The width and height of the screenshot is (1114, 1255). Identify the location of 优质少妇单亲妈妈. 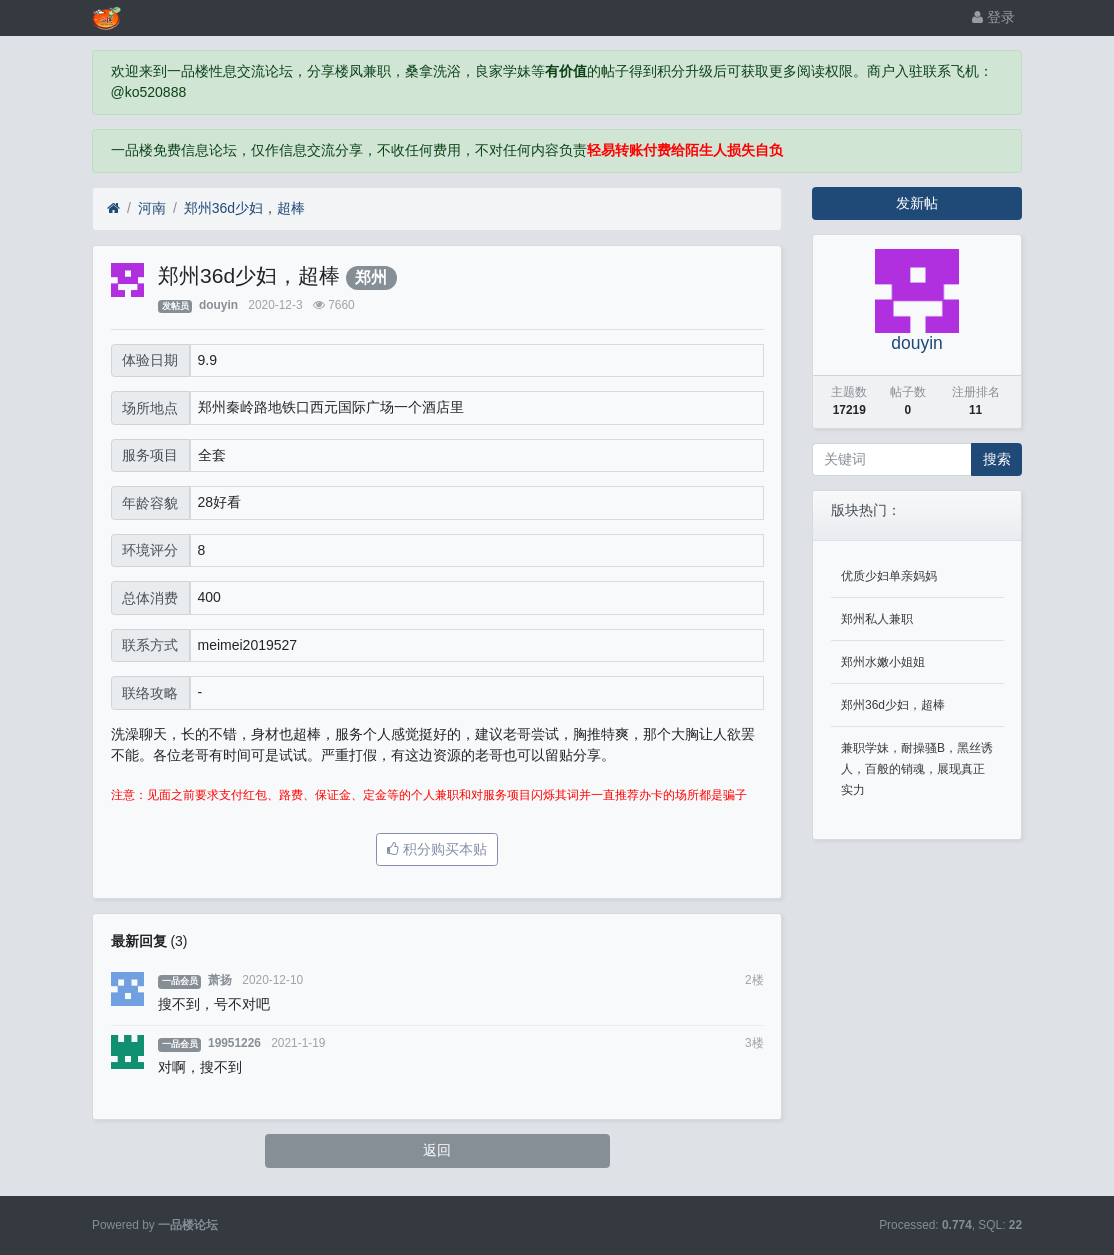
(889, 576).